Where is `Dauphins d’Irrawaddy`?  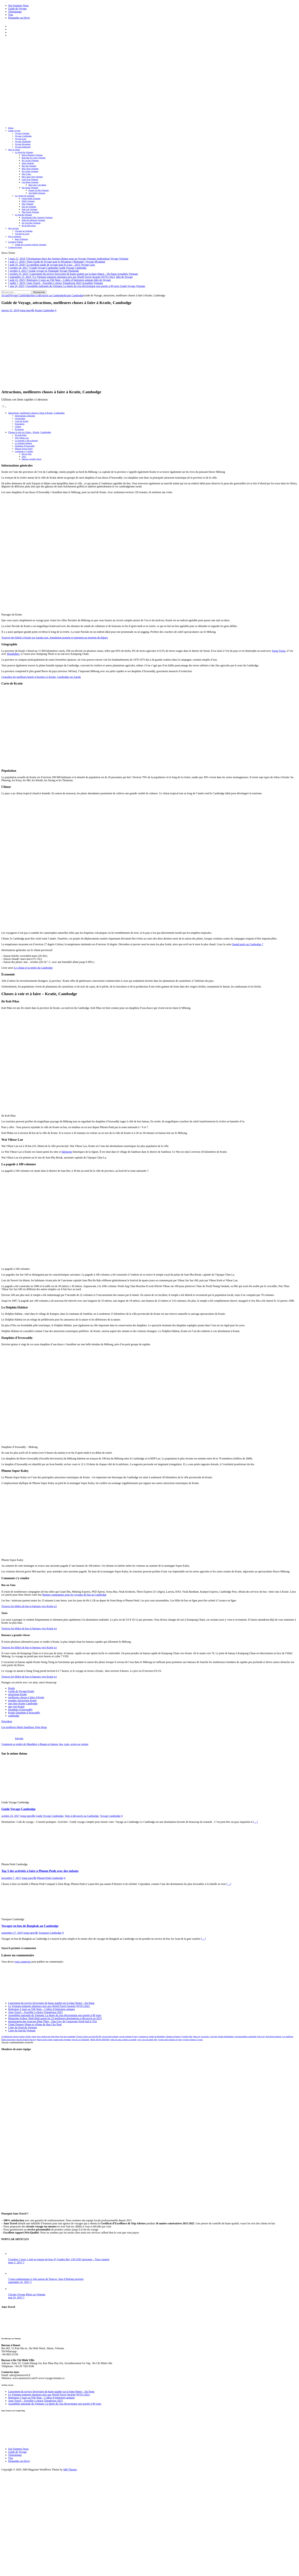 Dauphins d’Irrawaddy is located at coordinates (25, 446).